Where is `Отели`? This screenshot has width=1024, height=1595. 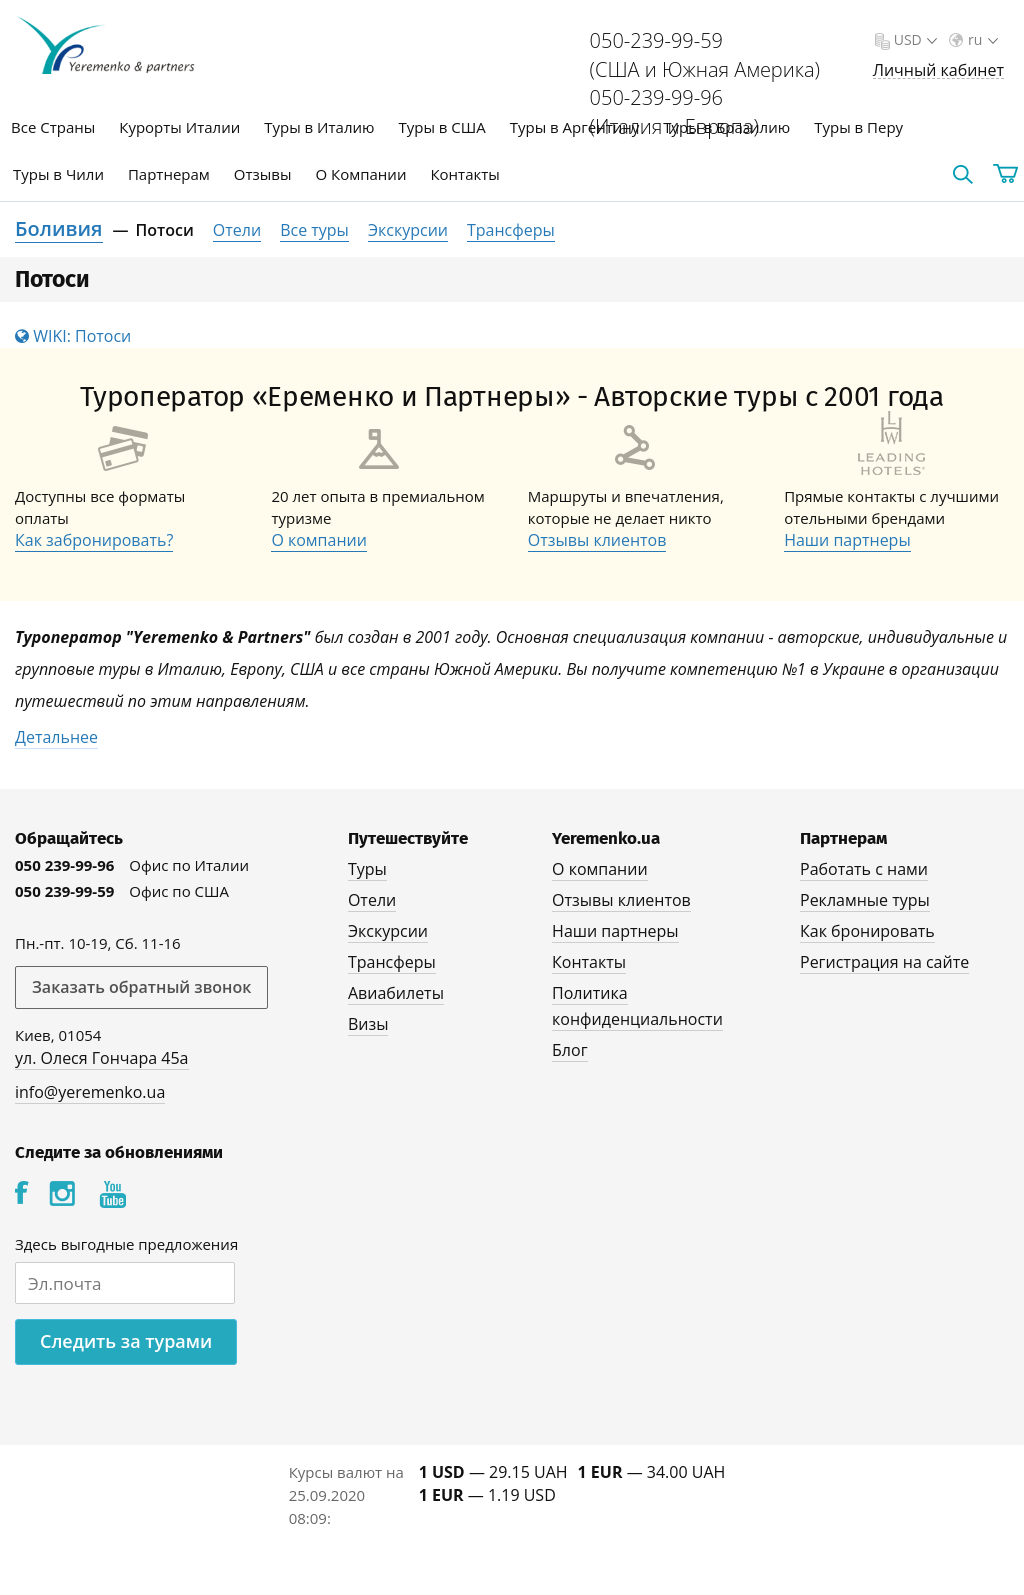 Отели is located at coordinates (237, 230).